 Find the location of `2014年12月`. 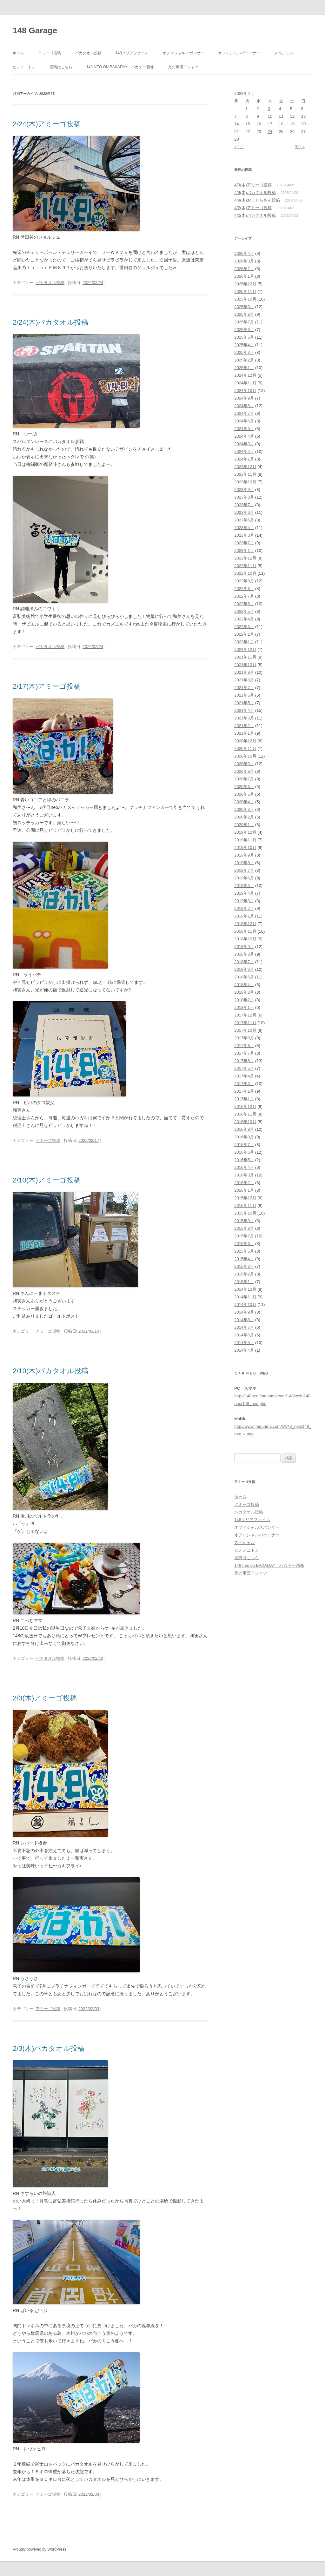

2014年12月 is located at coordinates (245, 1289).